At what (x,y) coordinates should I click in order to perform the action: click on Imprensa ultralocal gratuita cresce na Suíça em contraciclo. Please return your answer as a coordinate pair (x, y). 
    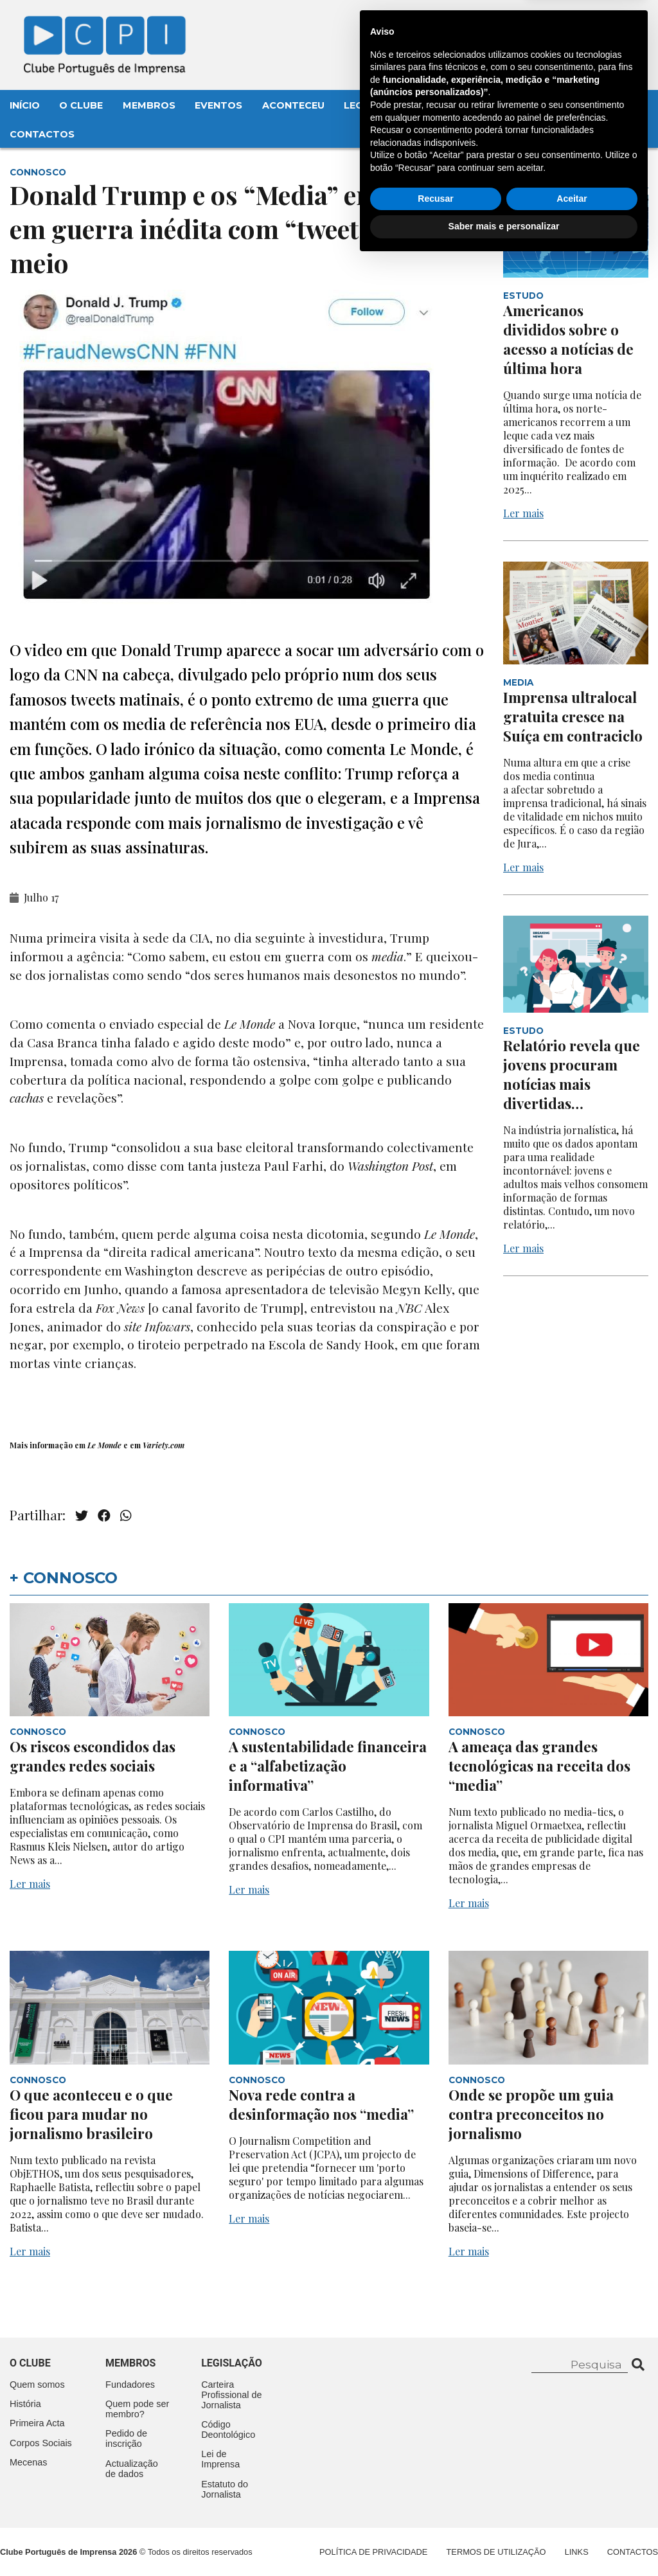
    Looking at the image, I should click on (573, 716).